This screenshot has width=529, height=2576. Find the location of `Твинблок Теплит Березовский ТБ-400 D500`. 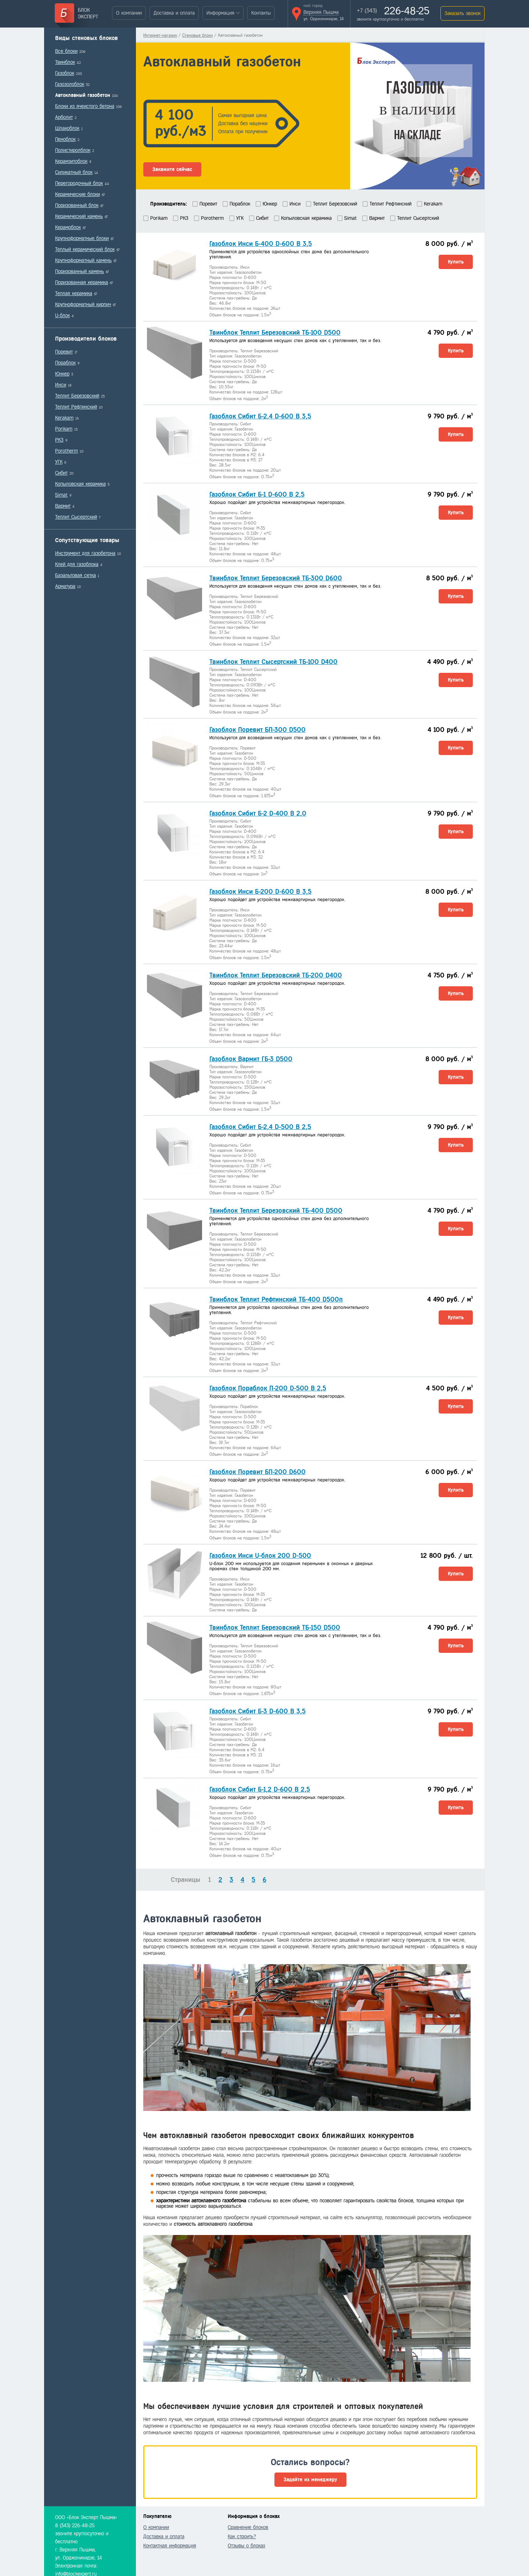

Твинблок Теплит Березовский ТБ-400 D500 is located at coordinates (275, 1210).